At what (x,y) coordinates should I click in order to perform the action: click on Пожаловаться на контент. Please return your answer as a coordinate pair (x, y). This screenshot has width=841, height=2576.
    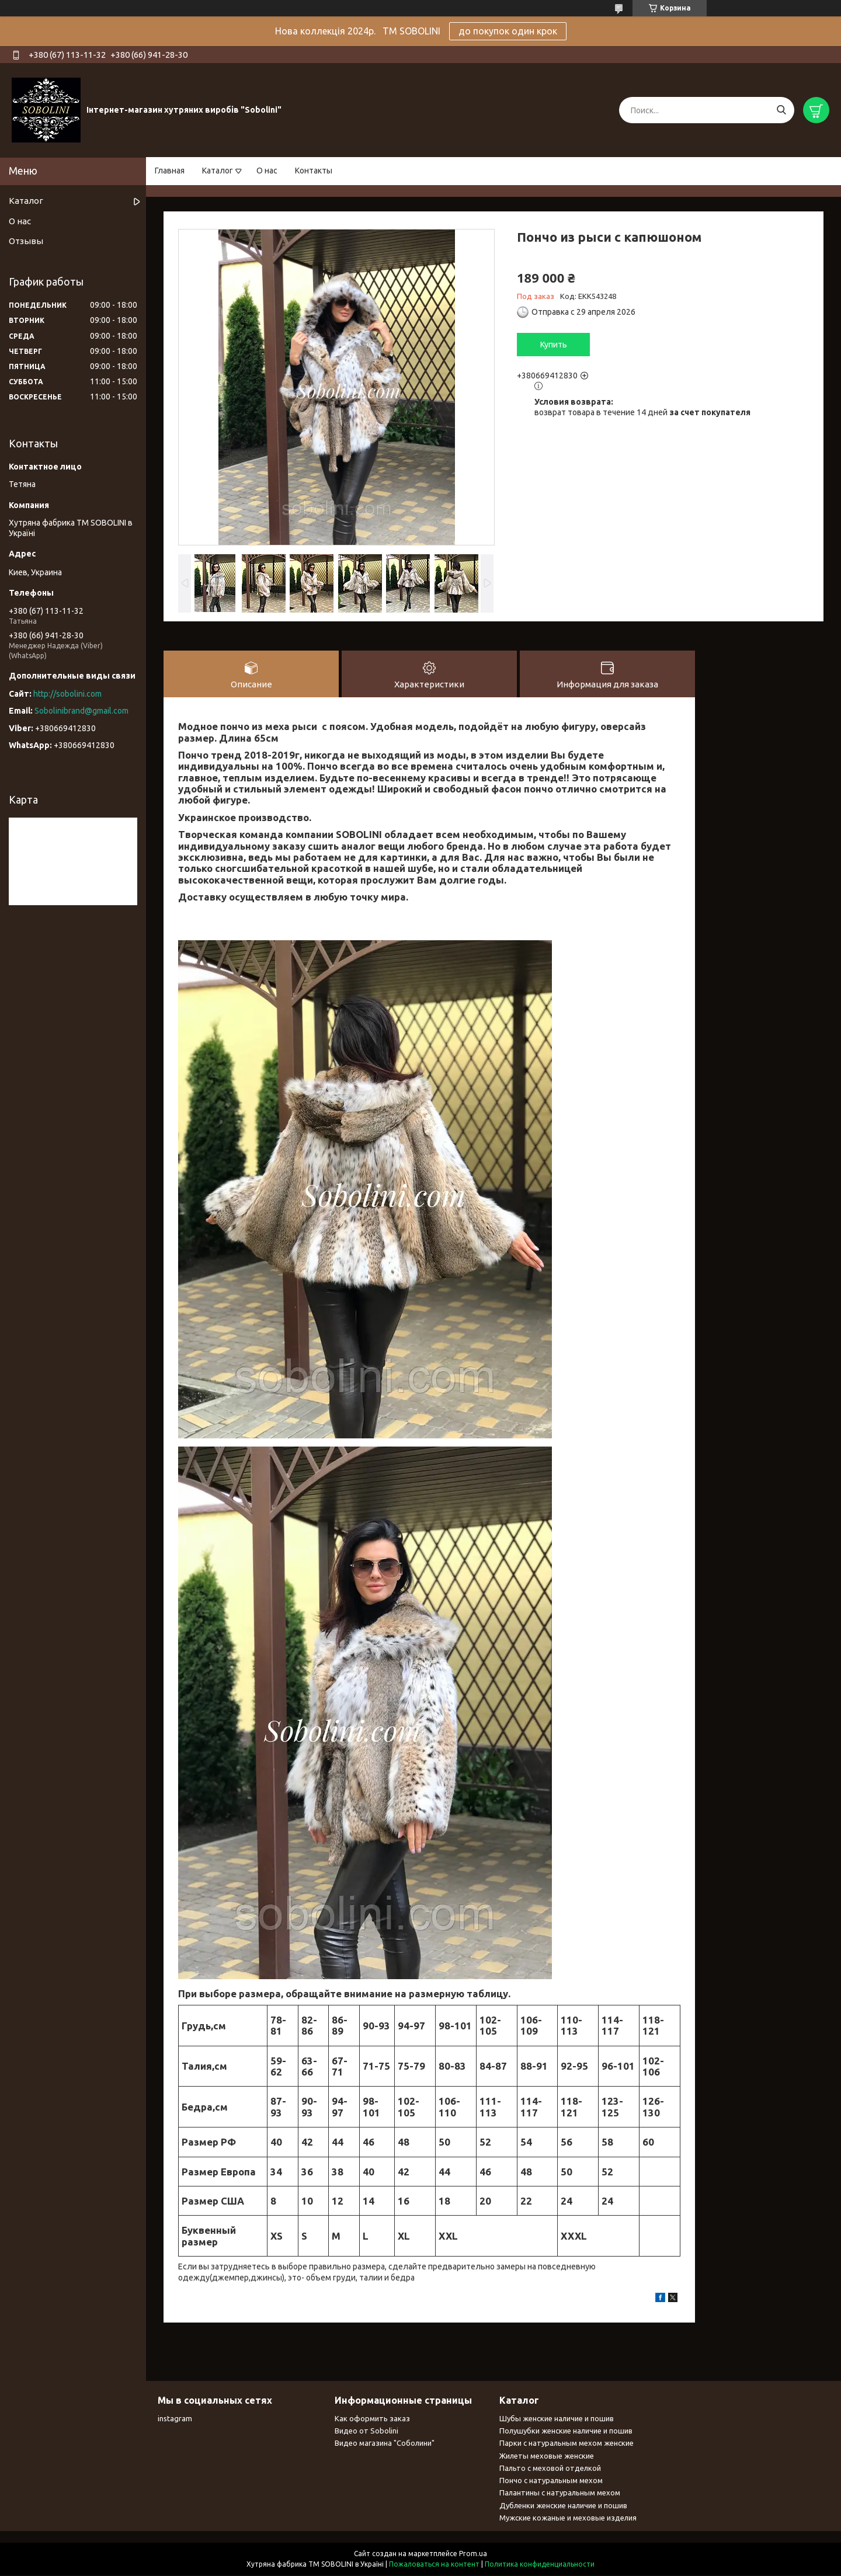
    Looking at the image, I should click on (434, 2564).